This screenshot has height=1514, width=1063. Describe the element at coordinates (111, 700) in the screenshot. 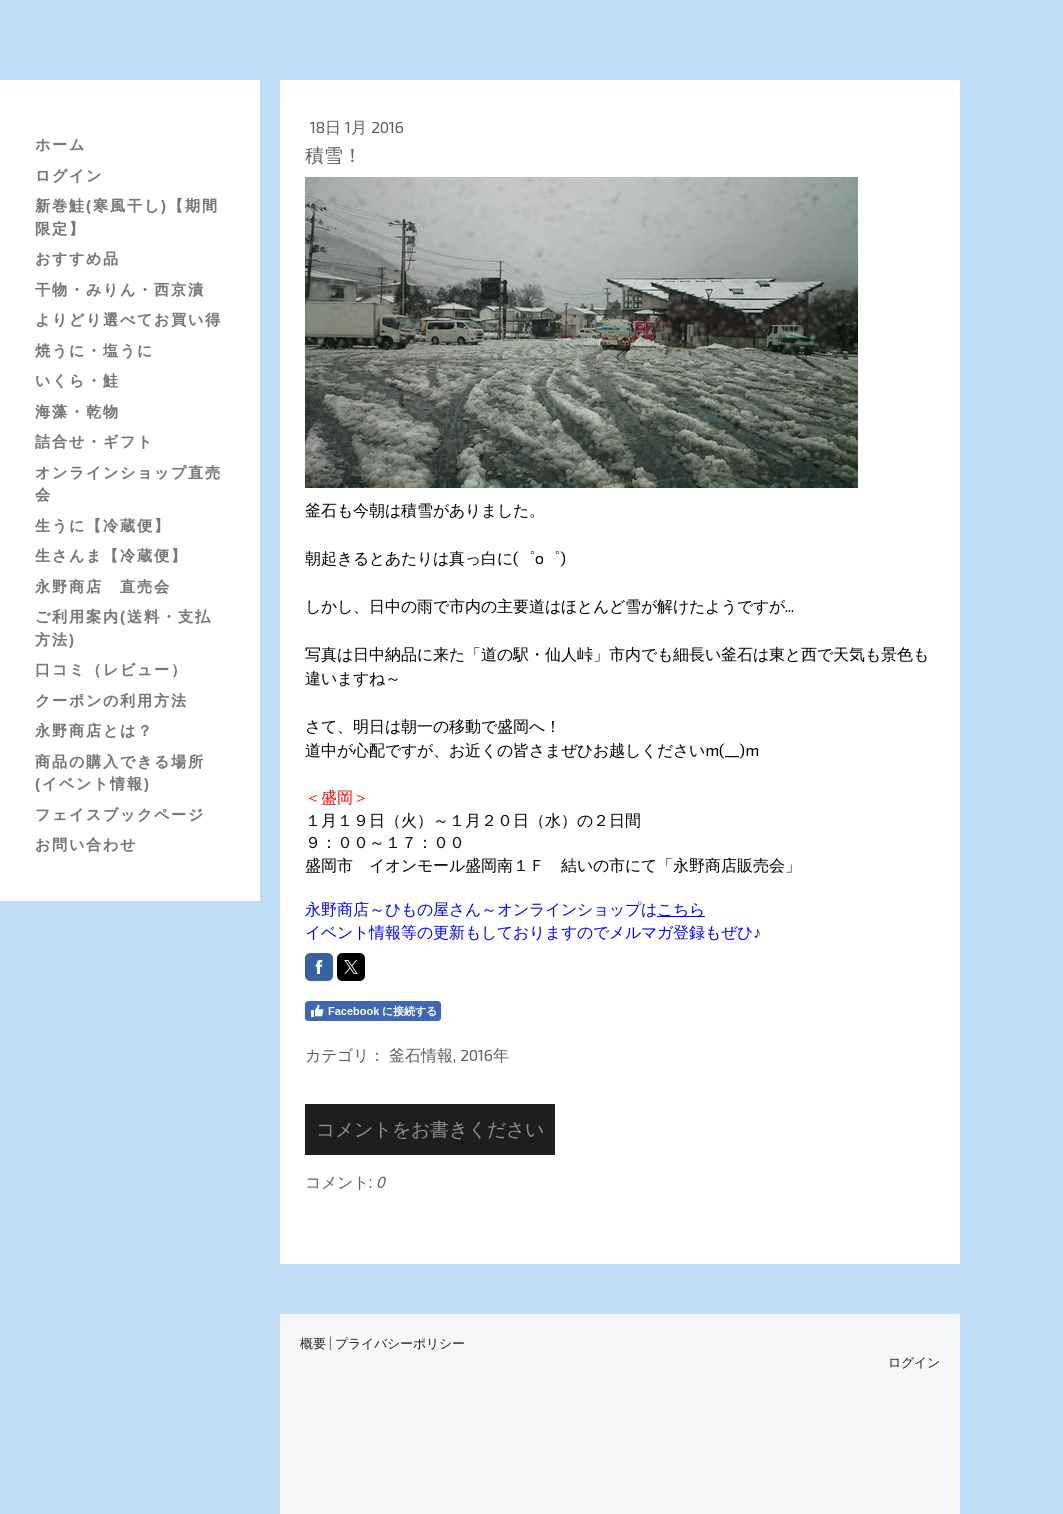

I see `クーポンの利用方法` at that location.